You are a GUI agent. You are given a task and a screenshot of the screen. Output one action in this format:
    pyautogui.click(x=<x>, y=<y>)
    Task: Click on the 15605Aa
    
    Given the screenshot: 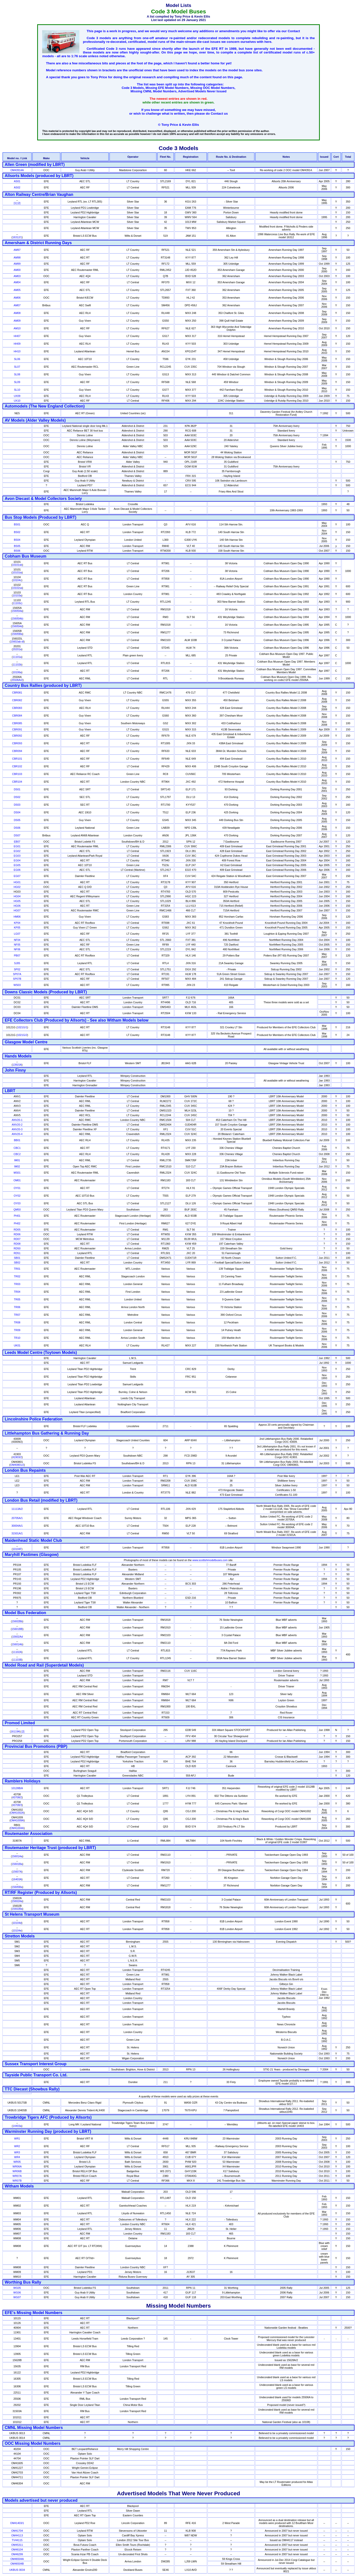 What is the action you would take?
    pyautogui.click(x=17, y=610)
    